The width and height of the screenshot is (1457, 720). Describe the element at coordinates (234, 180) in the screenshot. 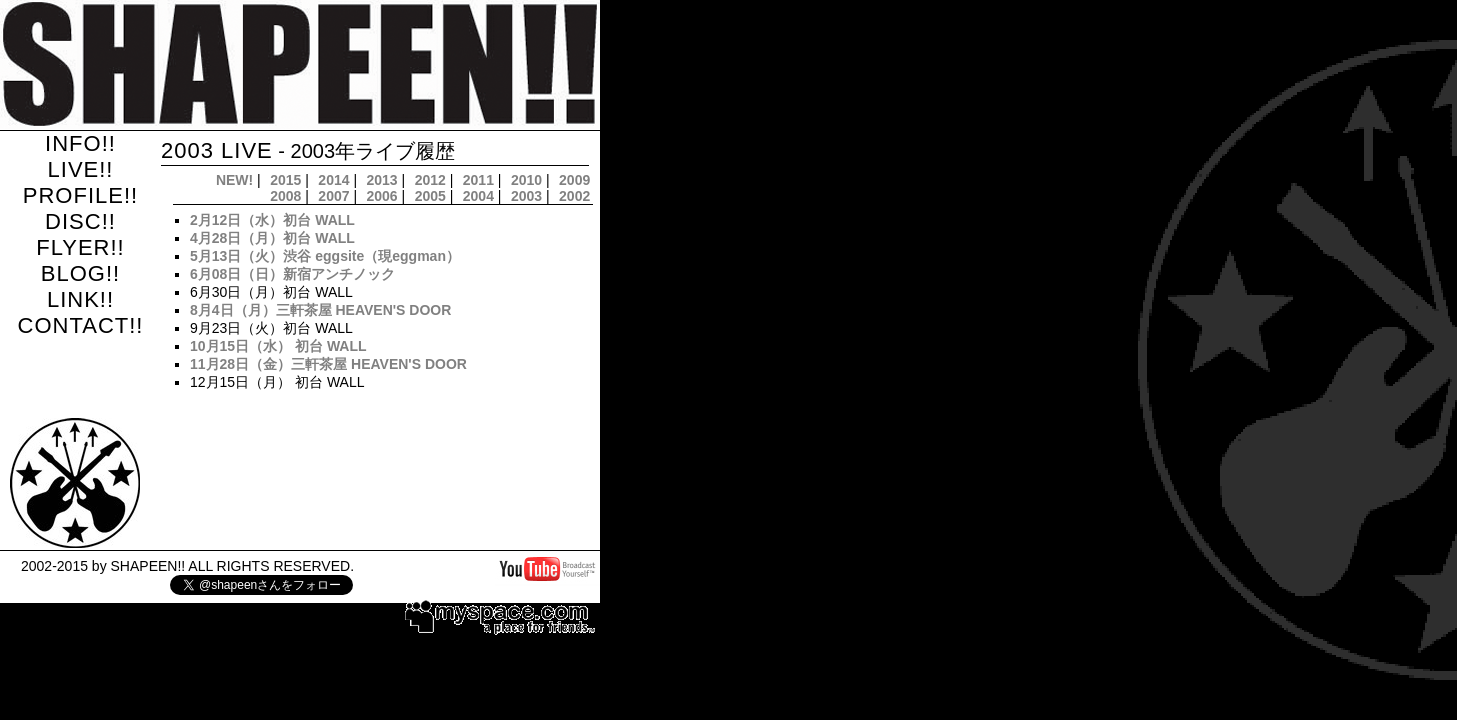

I see `NEW!` at that location.